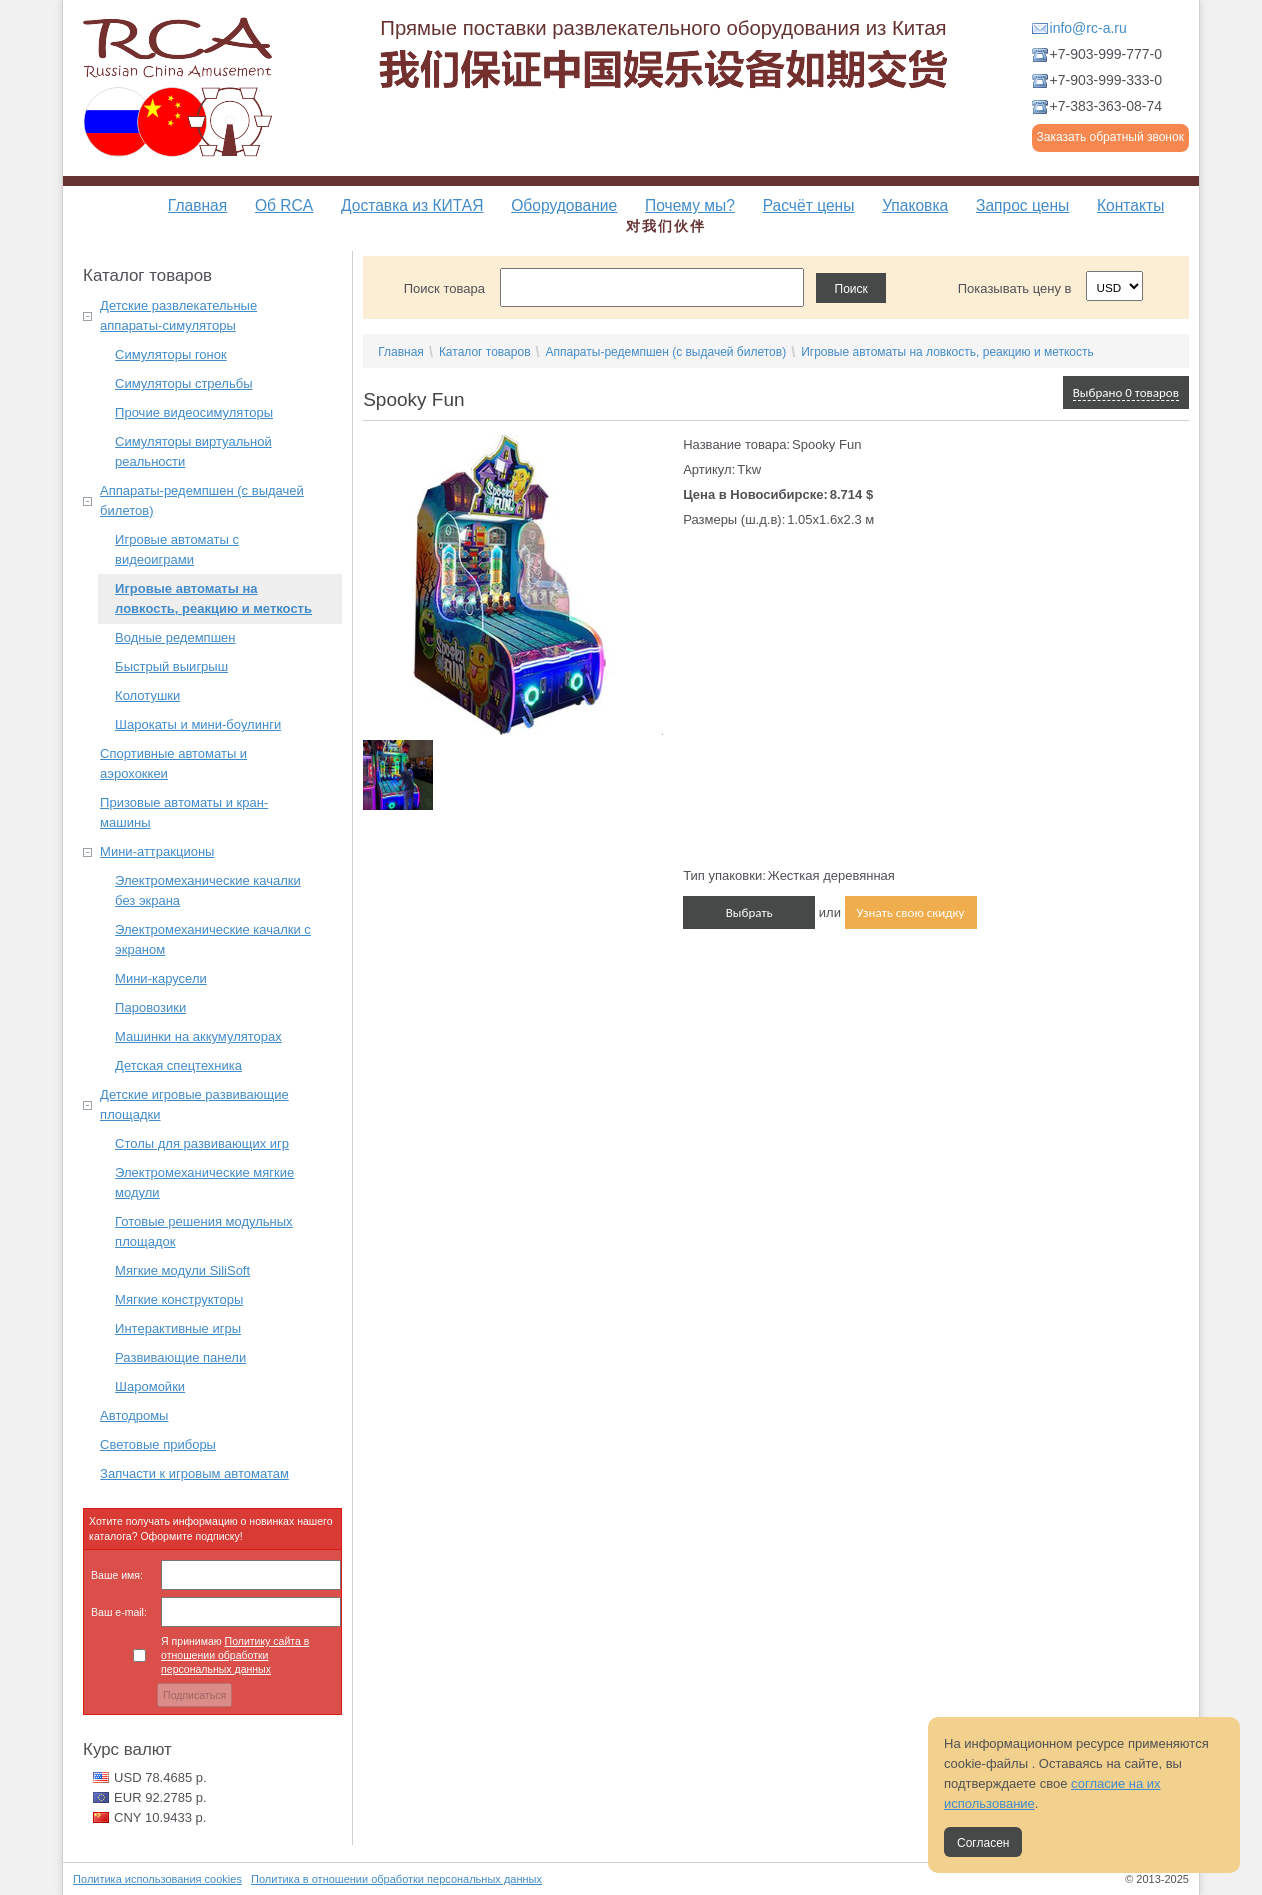 This screenshot has height=1895, width=1262. I want to click on Шаромойки, so click(150, 1386).